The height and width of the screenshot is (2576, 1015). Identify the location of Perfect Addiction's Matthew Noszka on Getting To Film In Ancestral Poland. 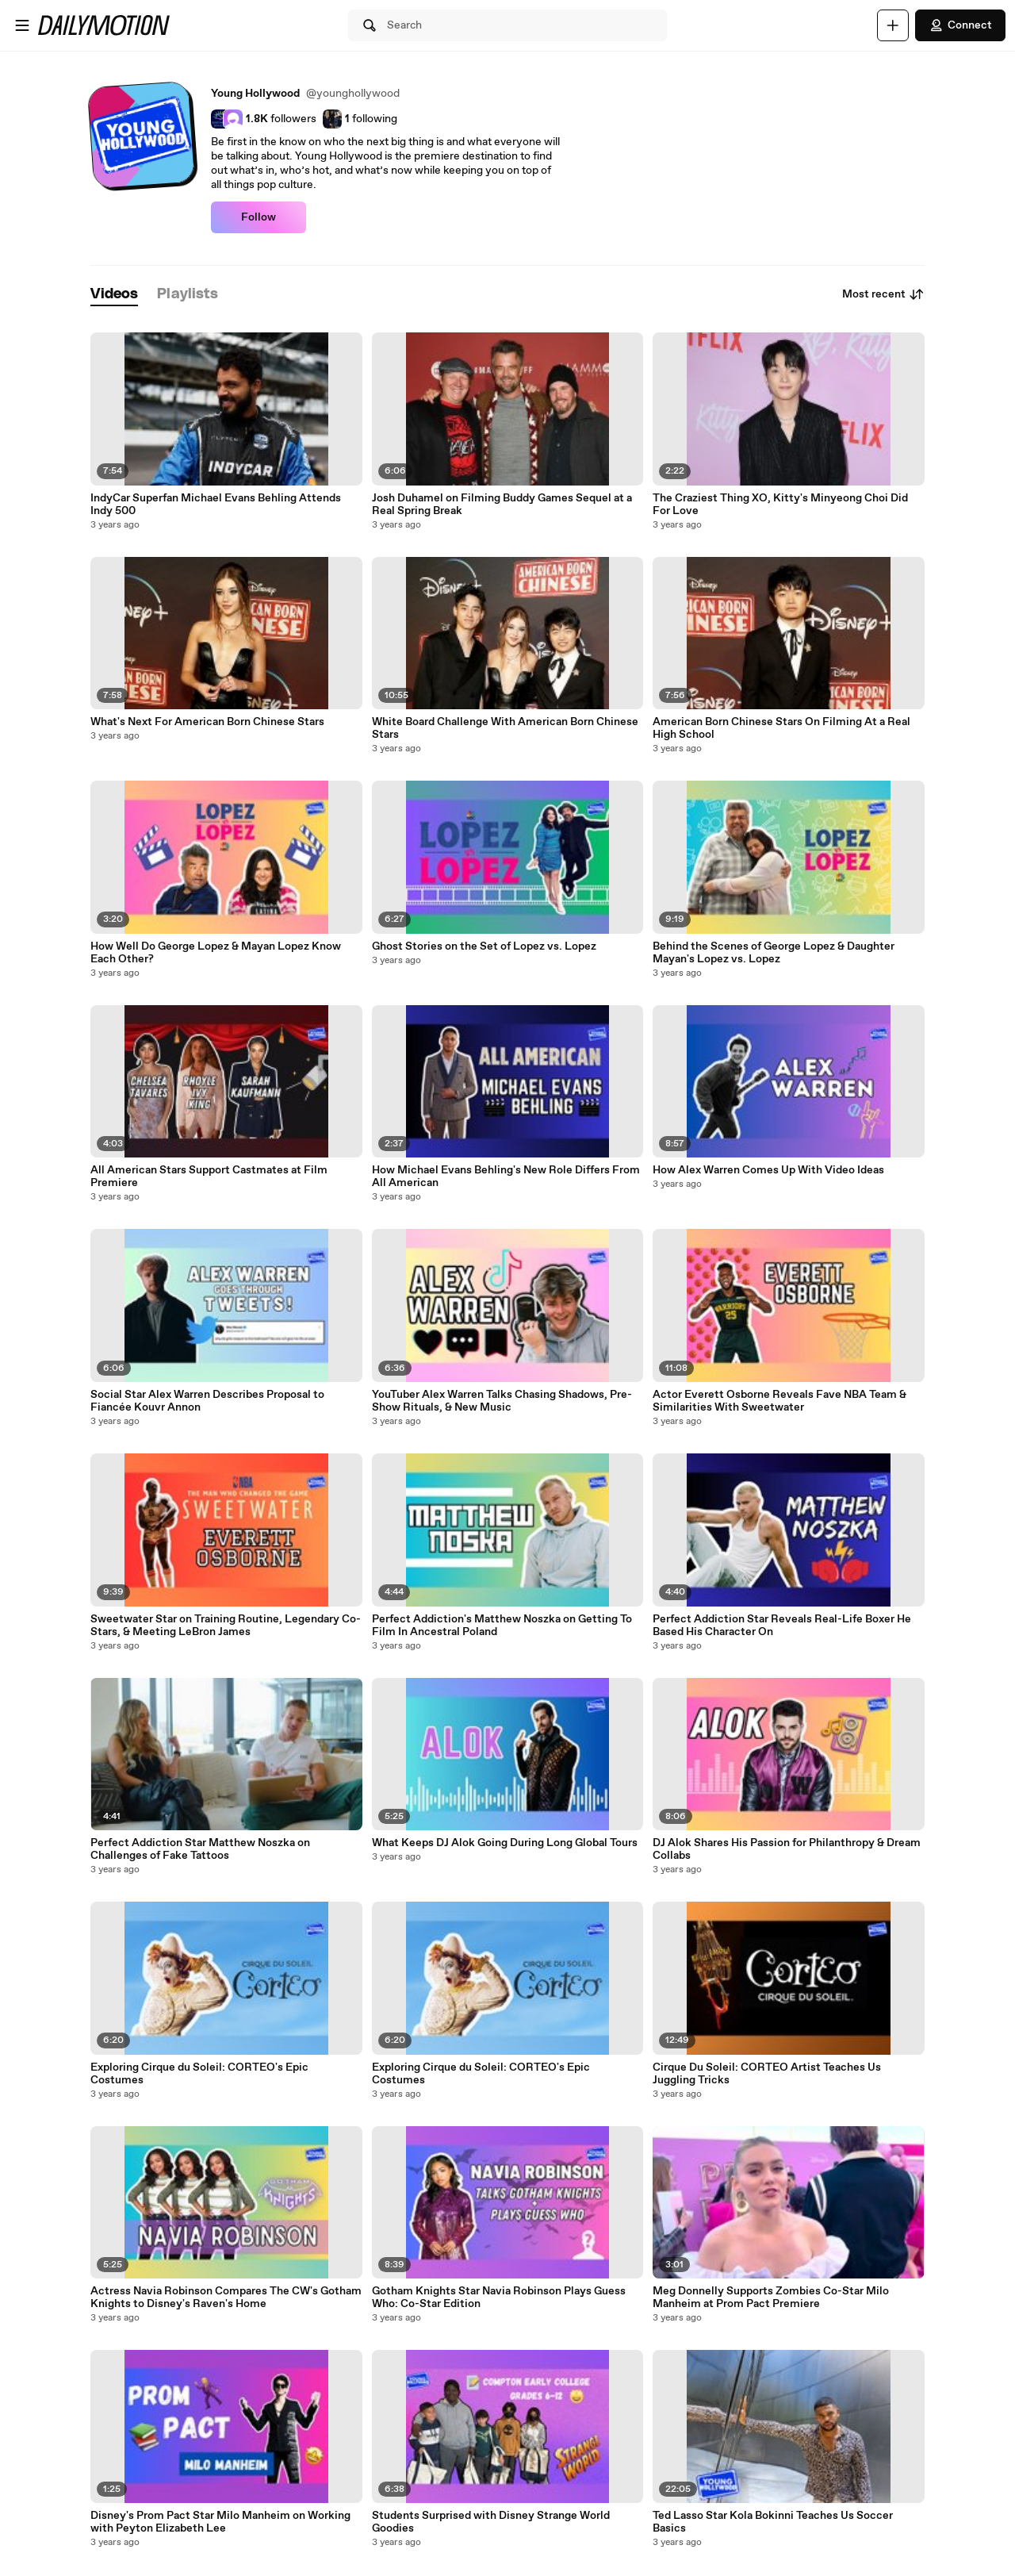
(502, 1625).